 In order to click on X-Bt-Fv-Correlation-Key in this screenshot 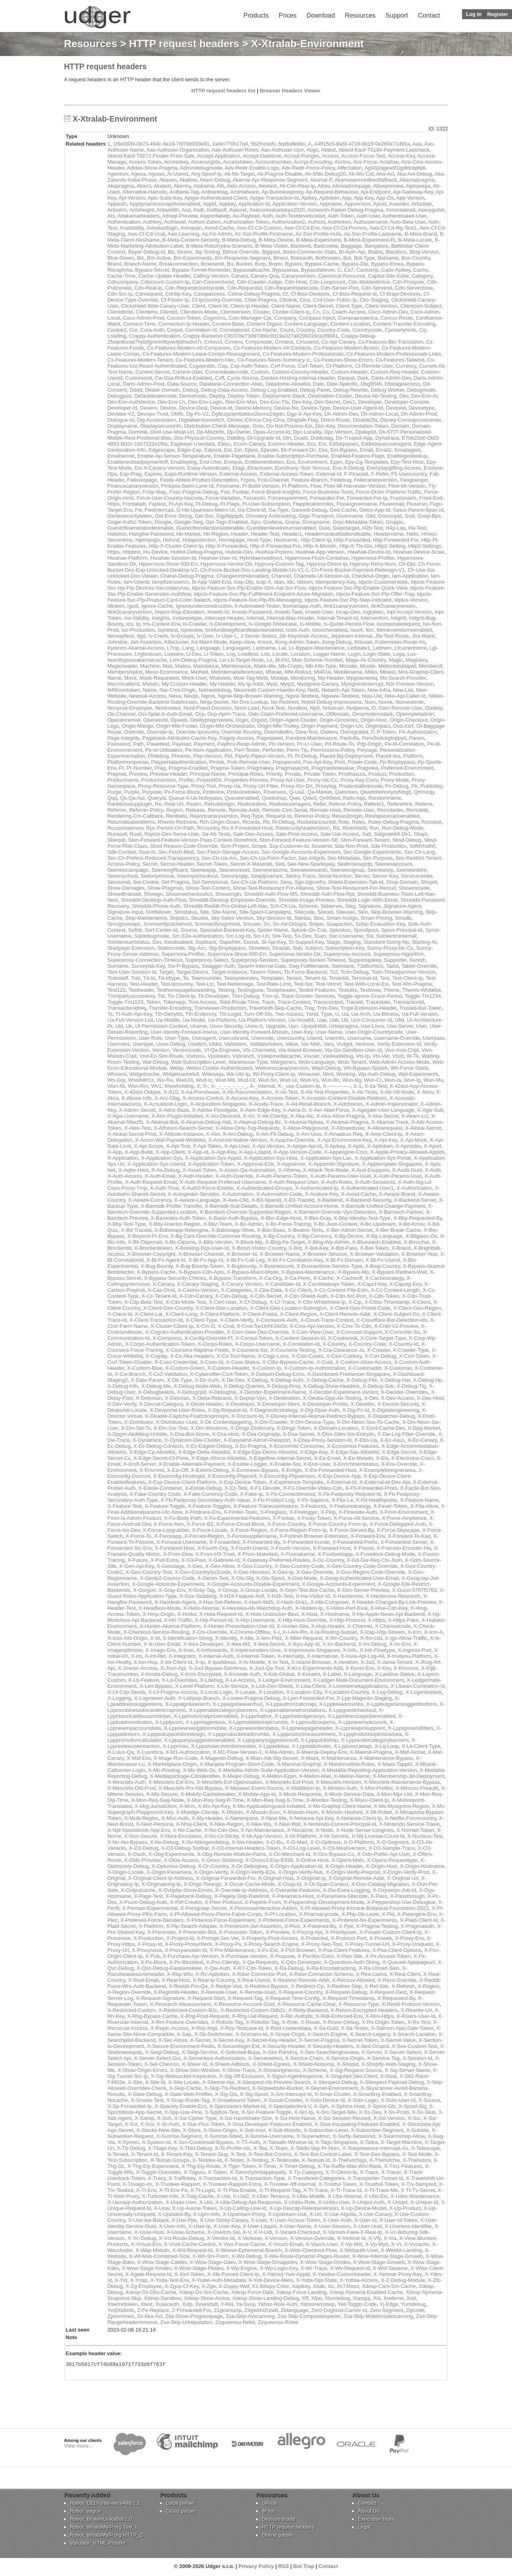, I will do `click(295, 1260)`.